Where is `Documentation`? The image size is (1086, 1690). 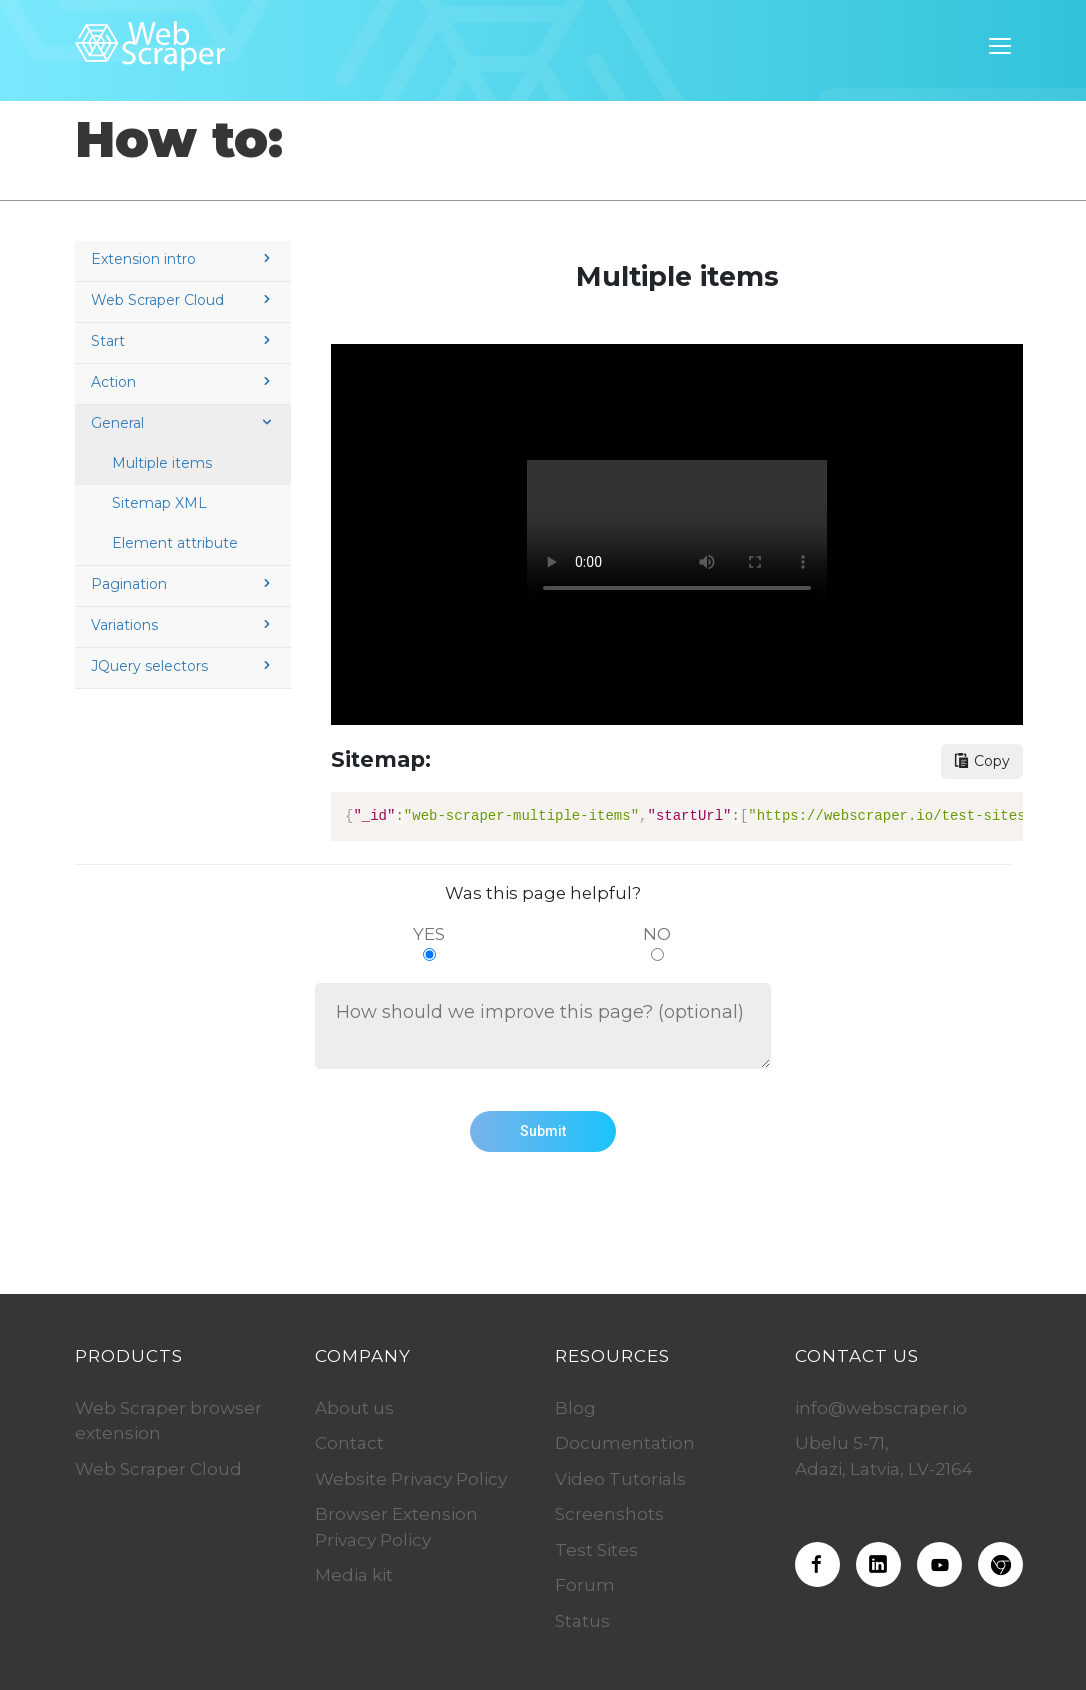 Documentation is located at coordinates (625, 1443).